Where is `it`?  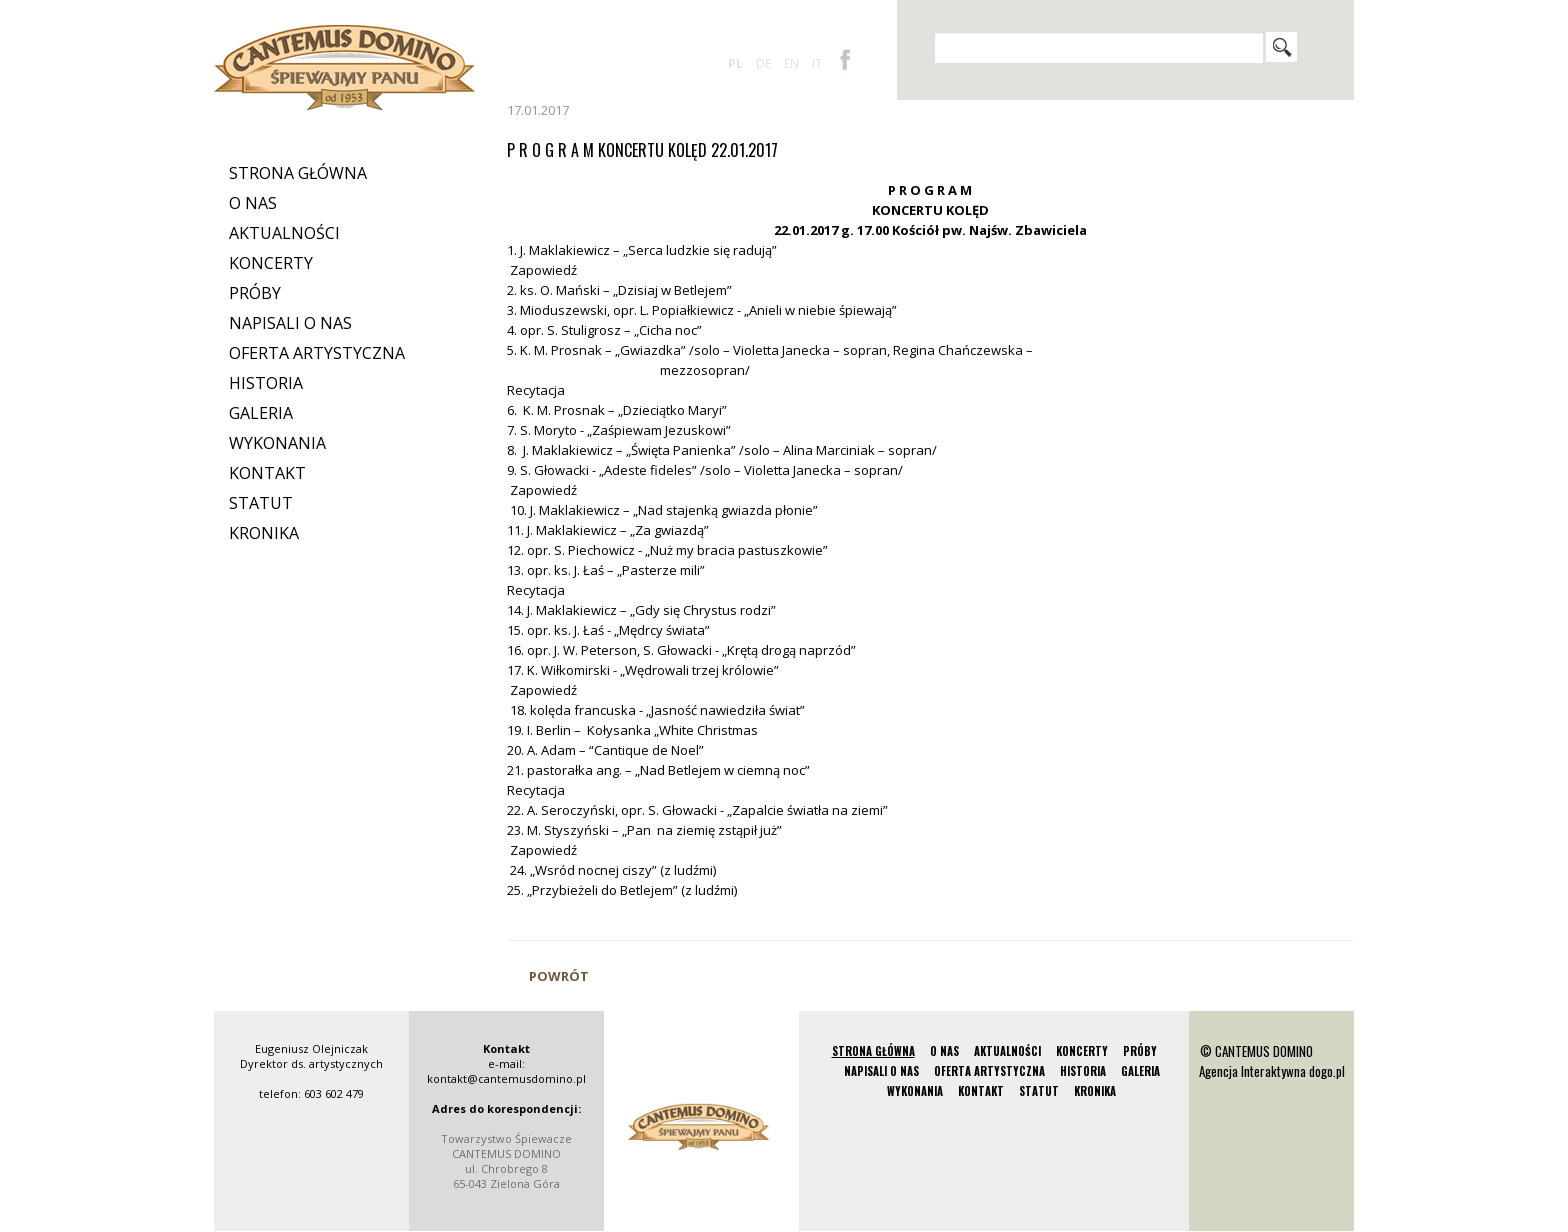
it is located at coordinates (817, 63).